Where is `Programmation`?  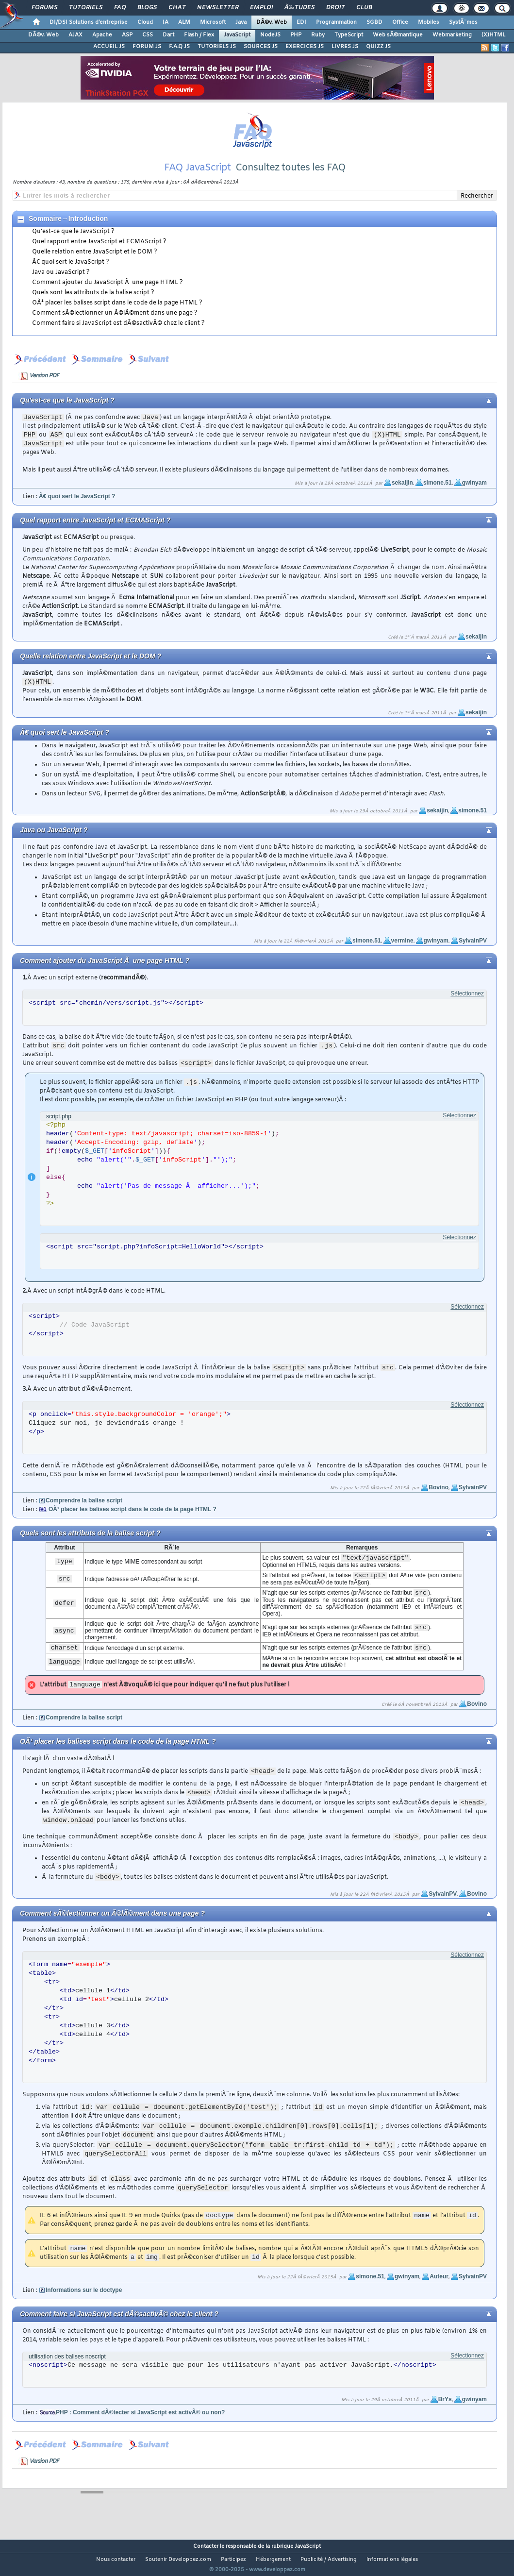 Programmation is located at coordinates (336, 22).